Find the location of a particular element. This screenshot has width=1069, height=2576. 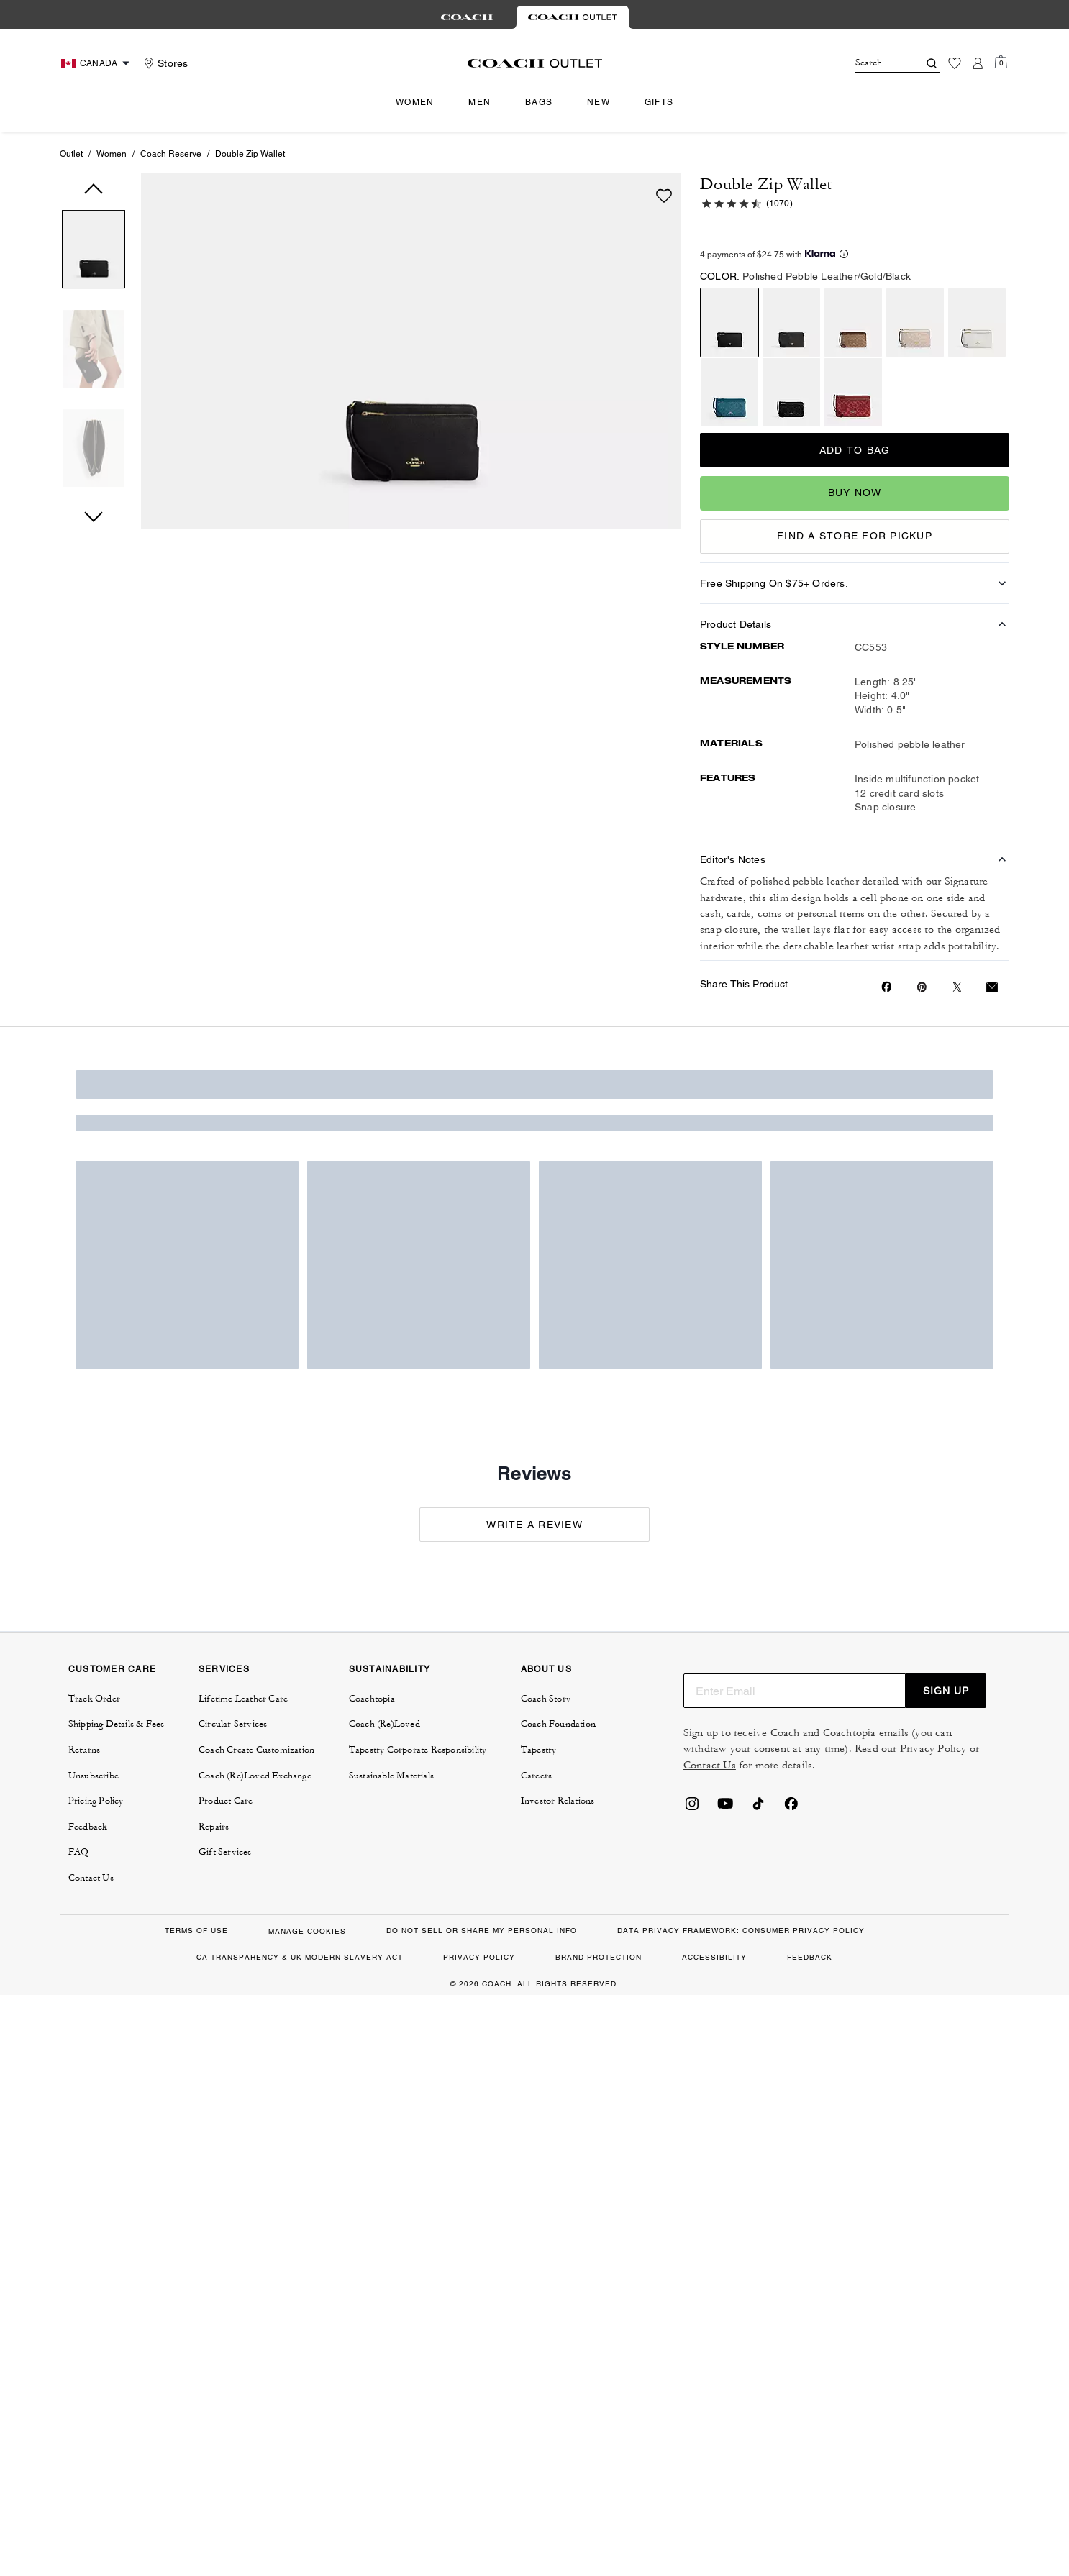

[Create a Pinterest Pin for Double Zip Wallet] is located at coordinates (922, 987).